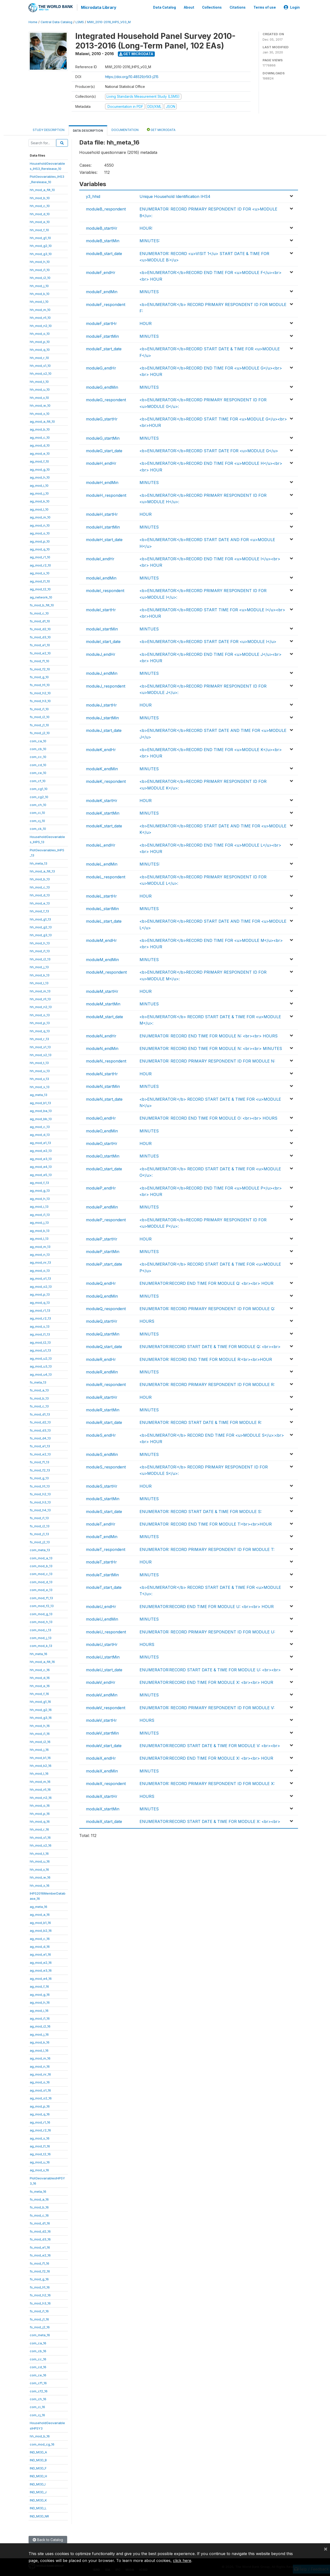 This screenshot has height=2576, width=330. I want to click on ag_mod_k_16, so click(39, 2041).